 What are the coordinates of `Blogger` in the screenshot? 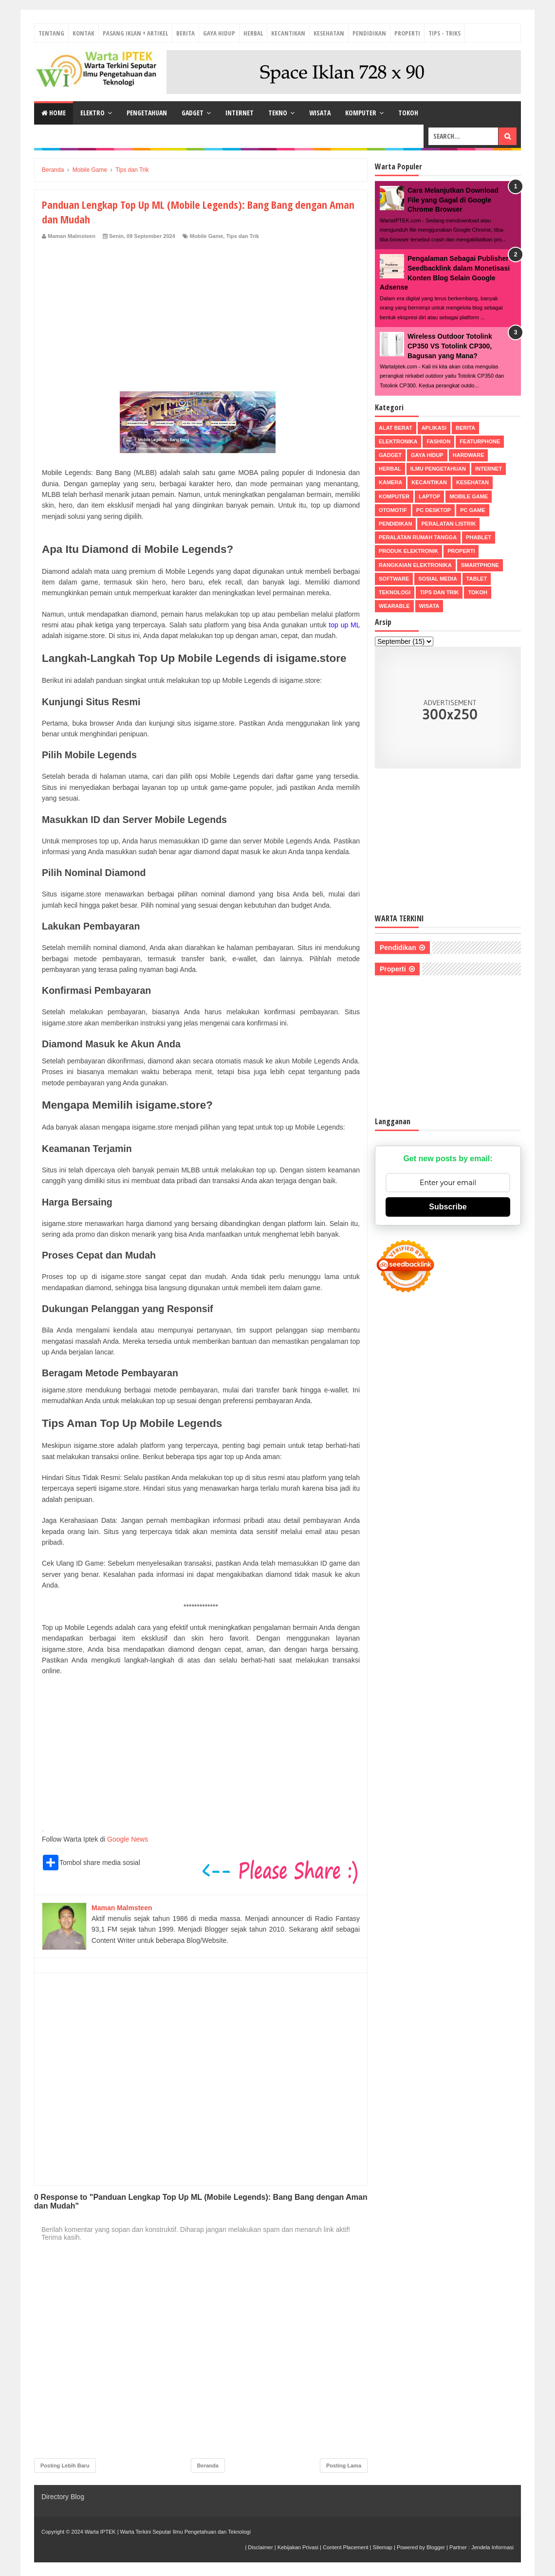 It's located at (435, 2547).